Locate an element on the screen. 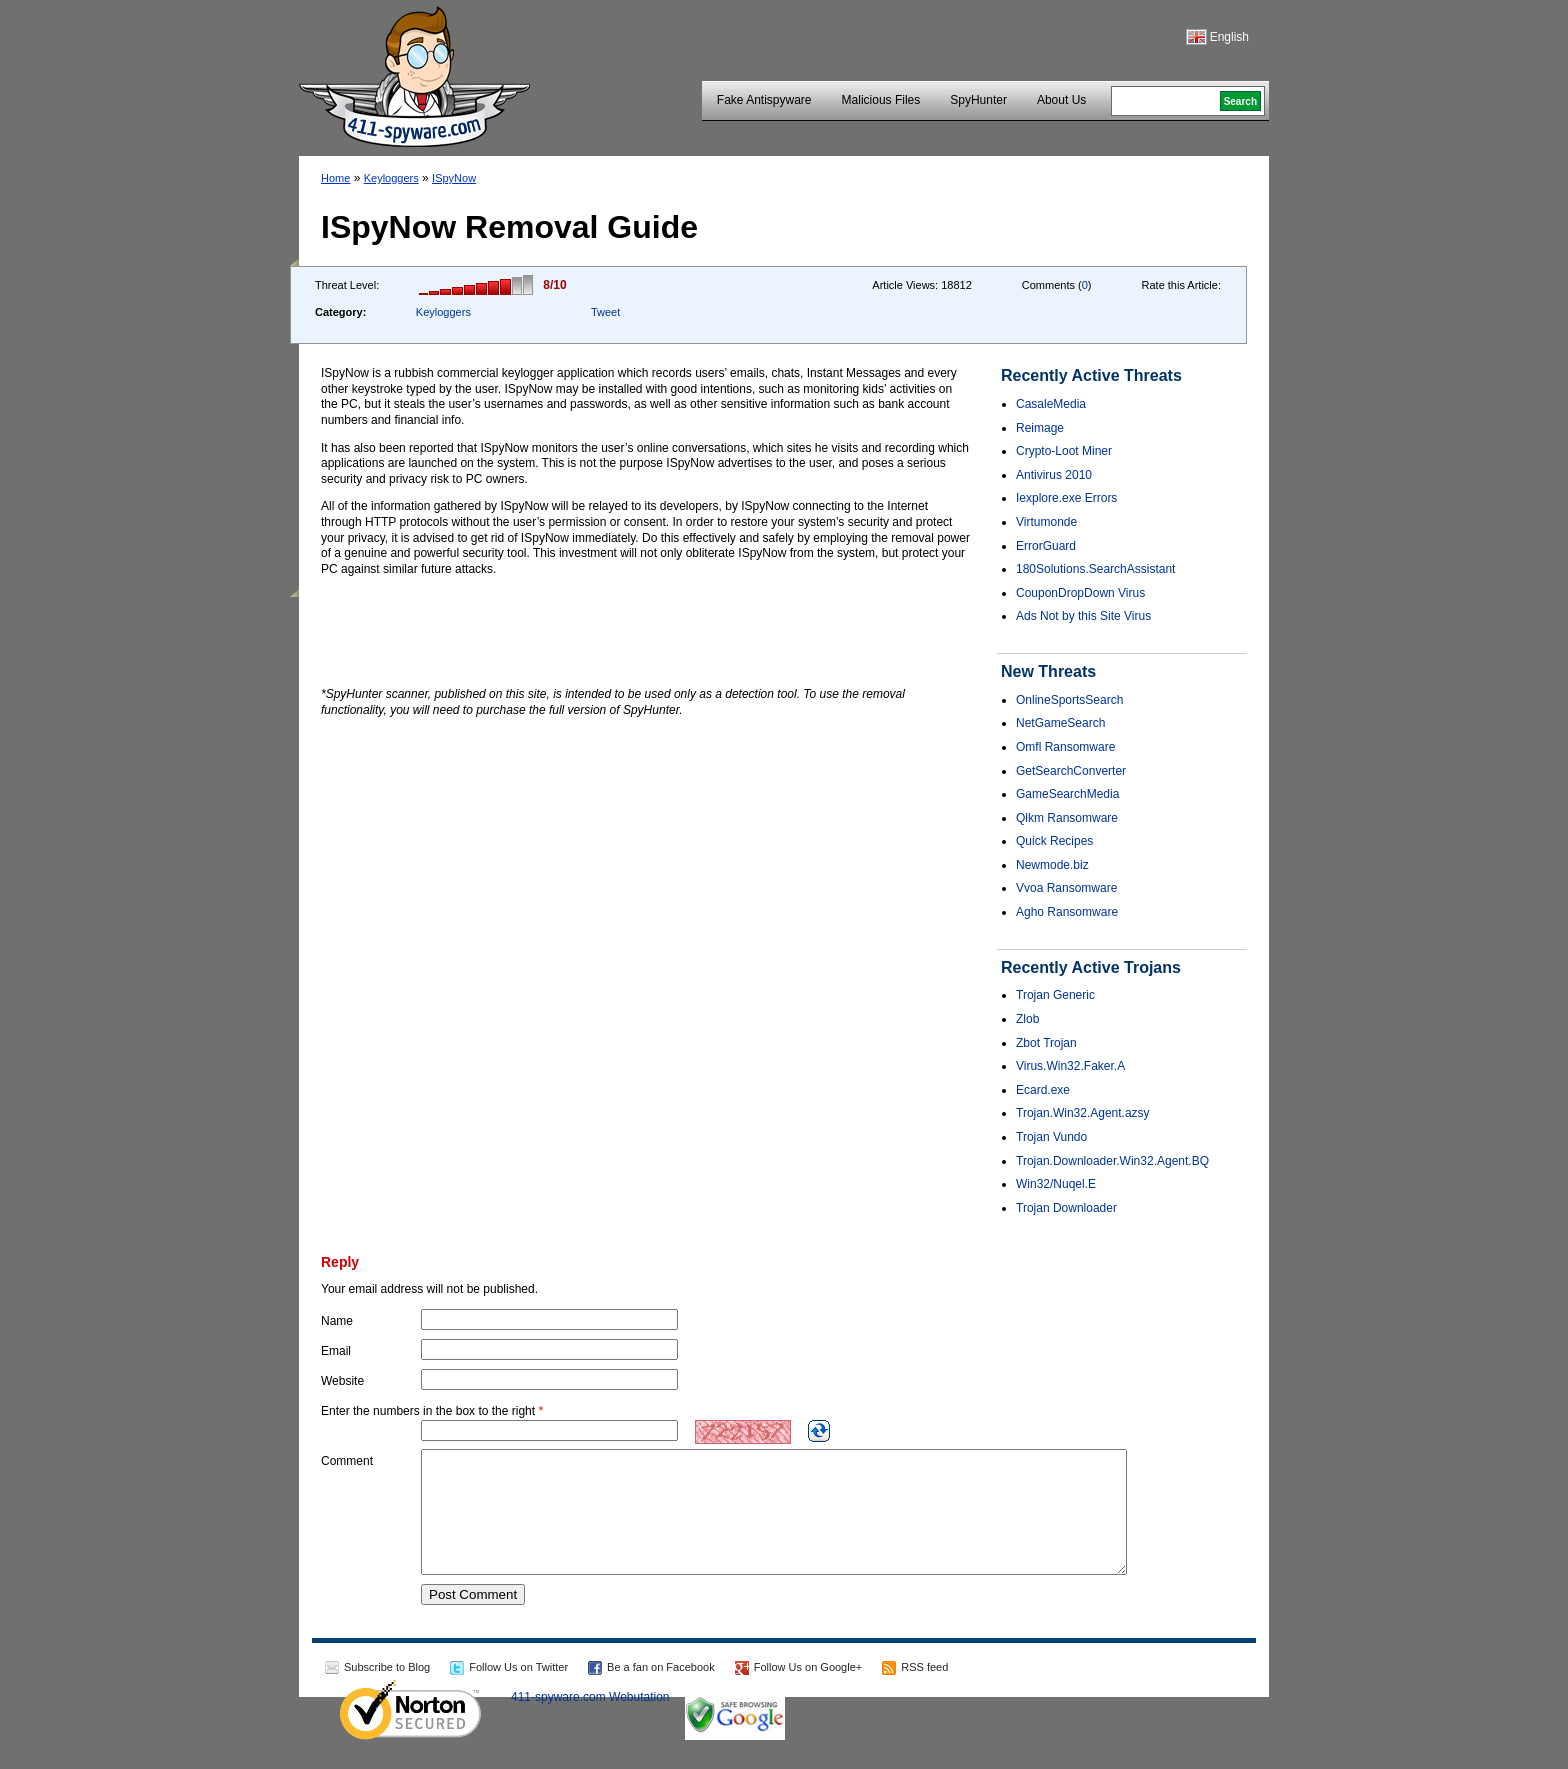  Trojan Vundo is located at coordinates (1051, 1137).